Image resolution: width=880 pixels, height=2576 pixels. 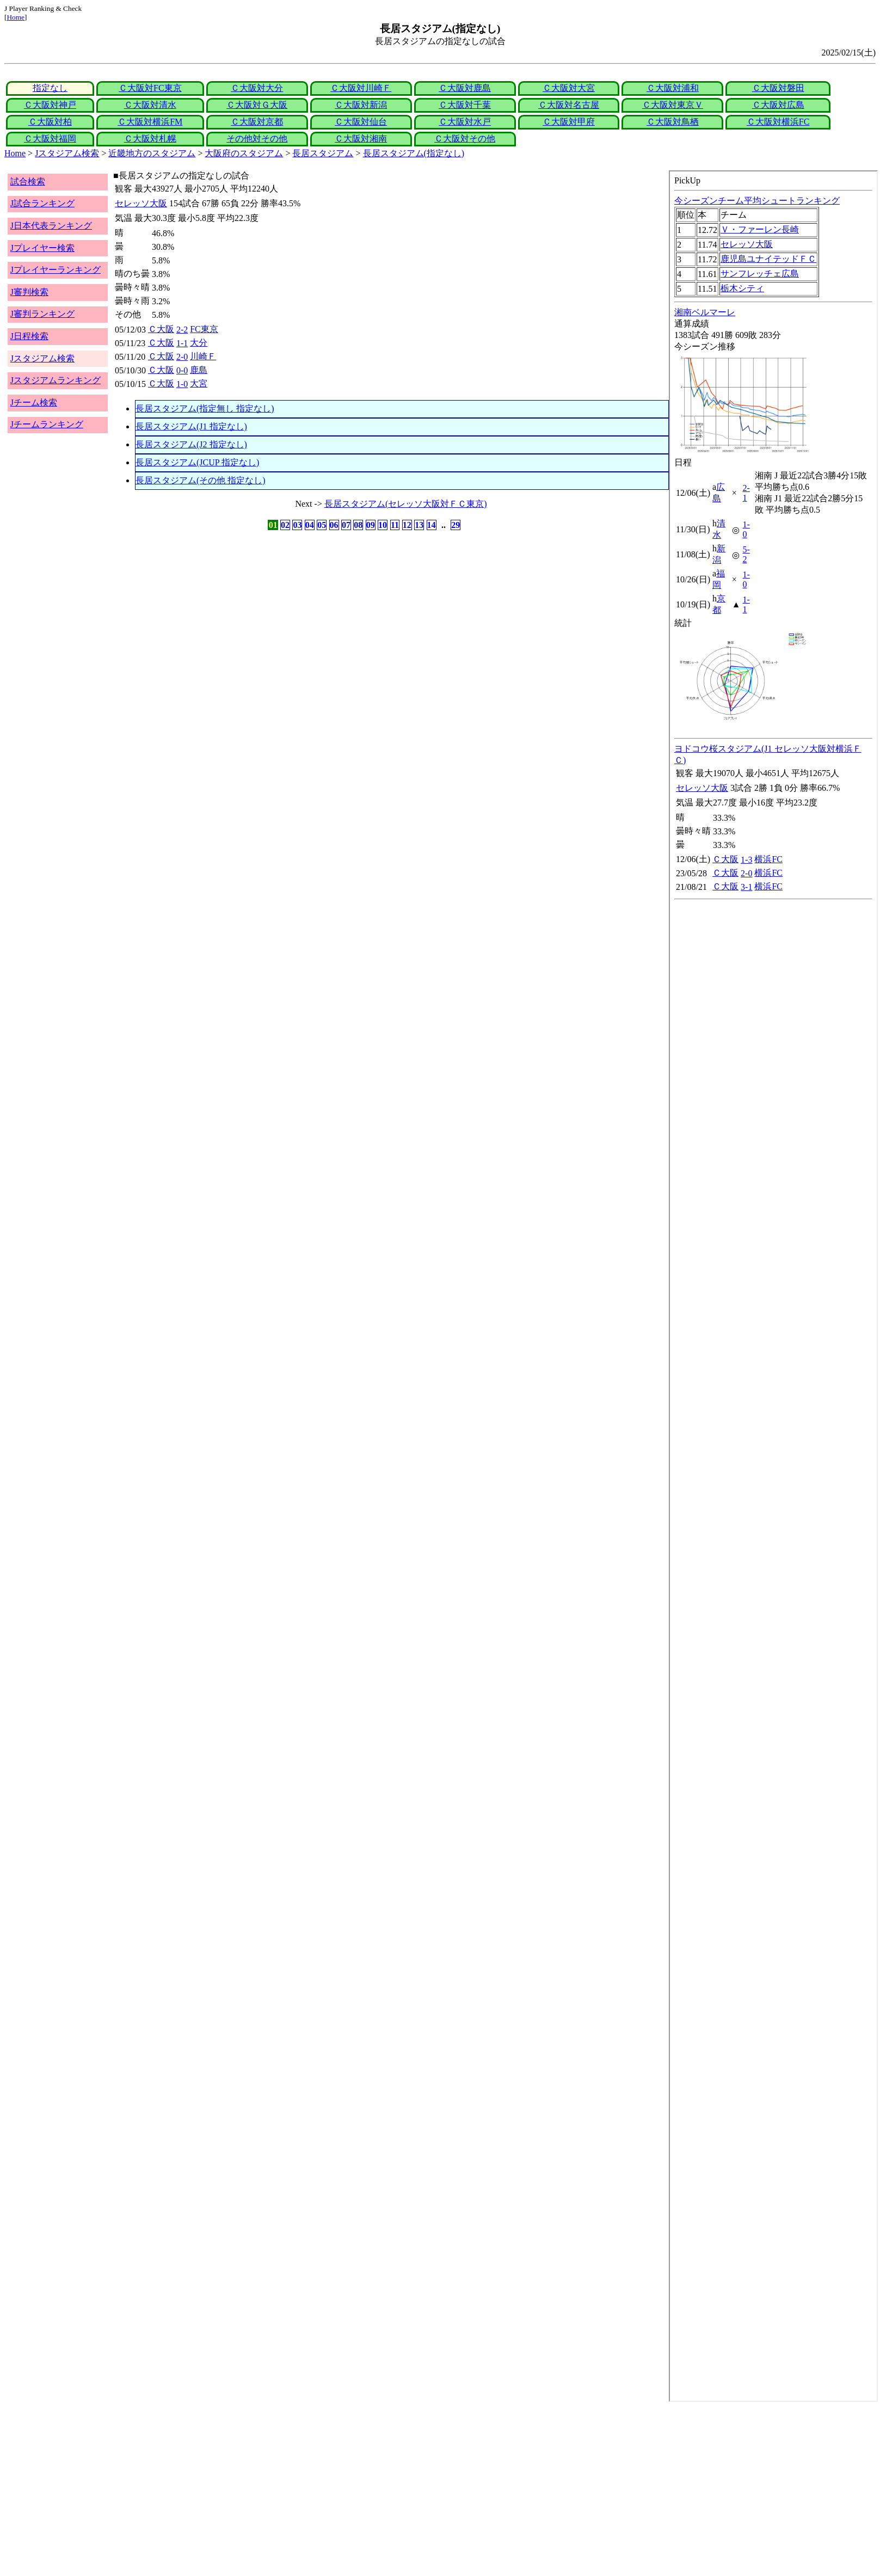 What do you see at coordinates (361, 104) in the screenshot?
I see `Ｃ大阪対新潟` at bounding box center [361, 104].